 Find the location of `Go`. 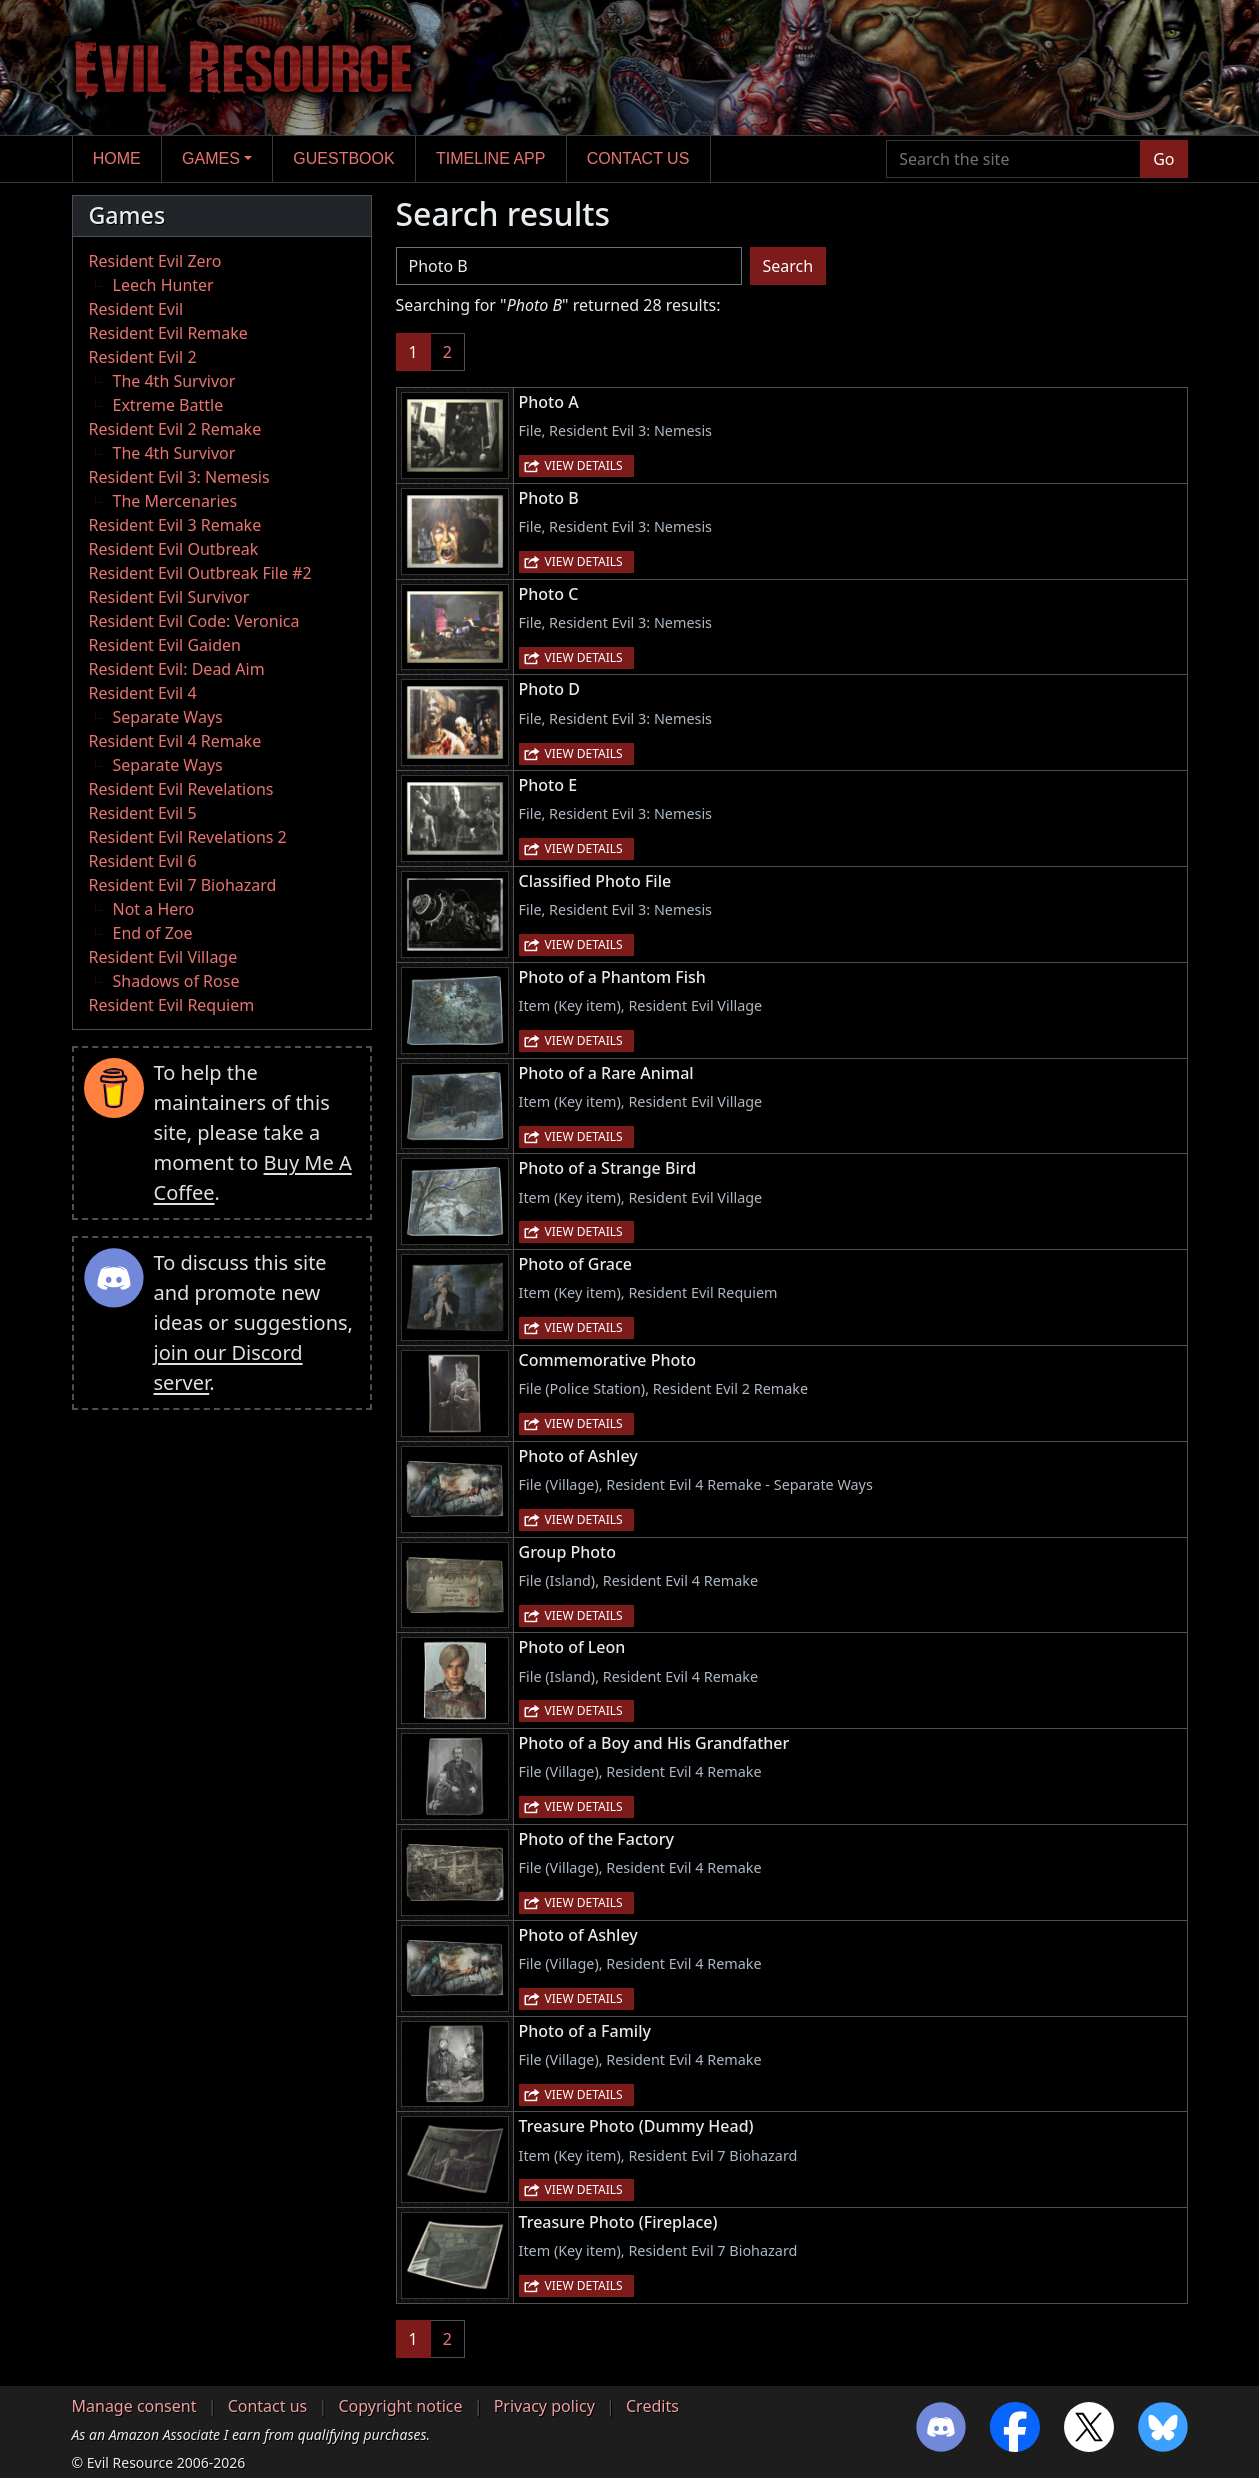

Go is located at coordinates (1163, 159).